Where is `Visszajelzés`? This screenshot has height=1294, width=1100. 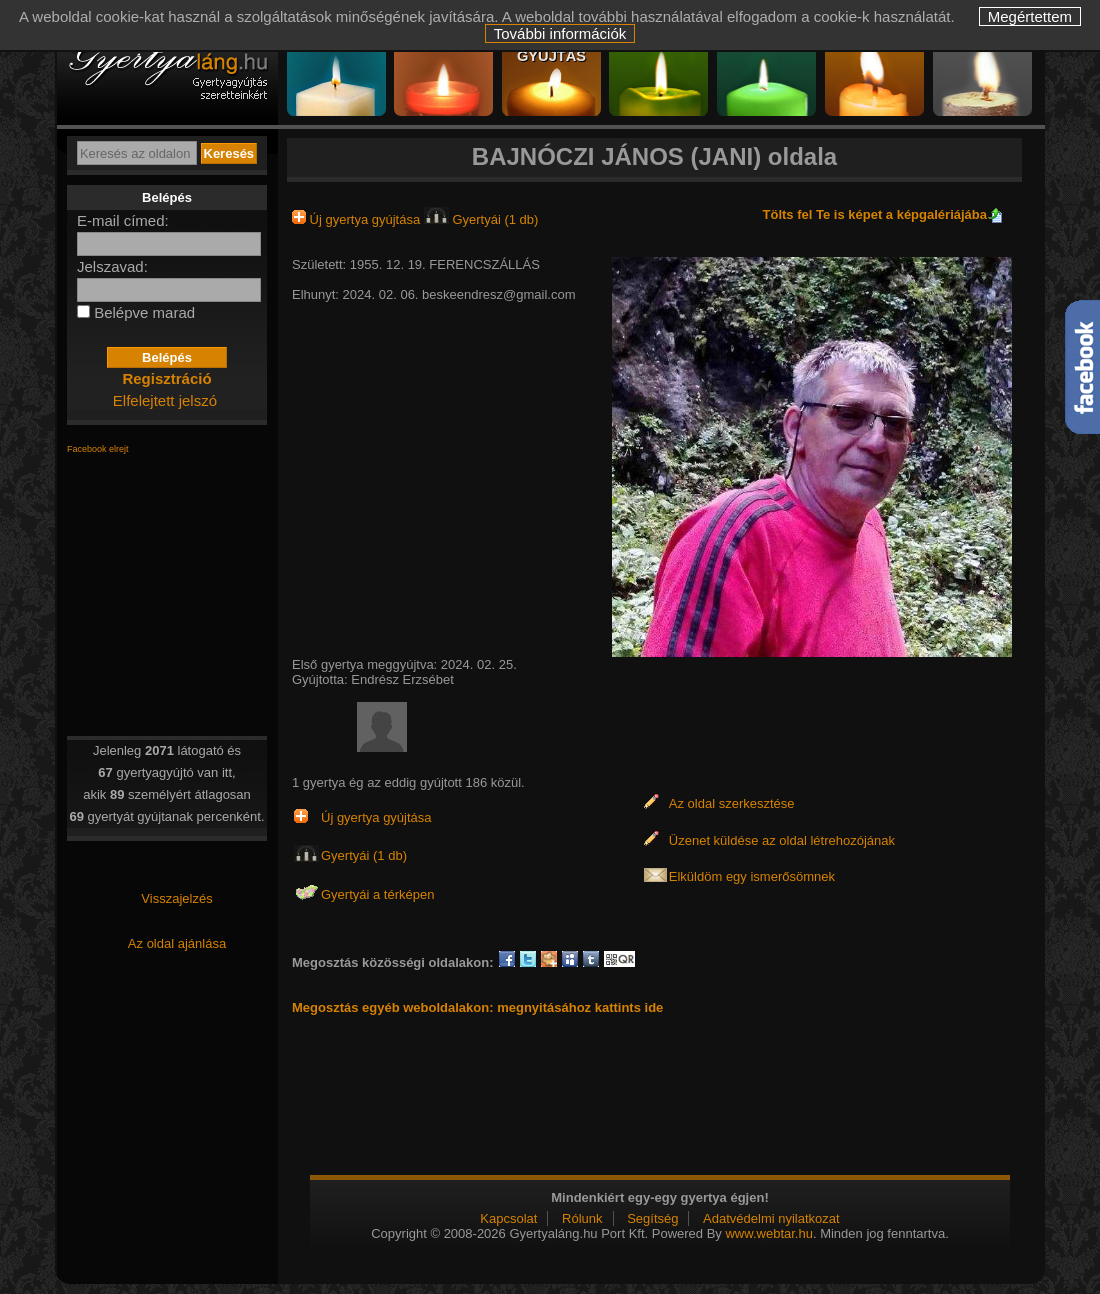
Visszajelzés is located at coordinates (176, 898).